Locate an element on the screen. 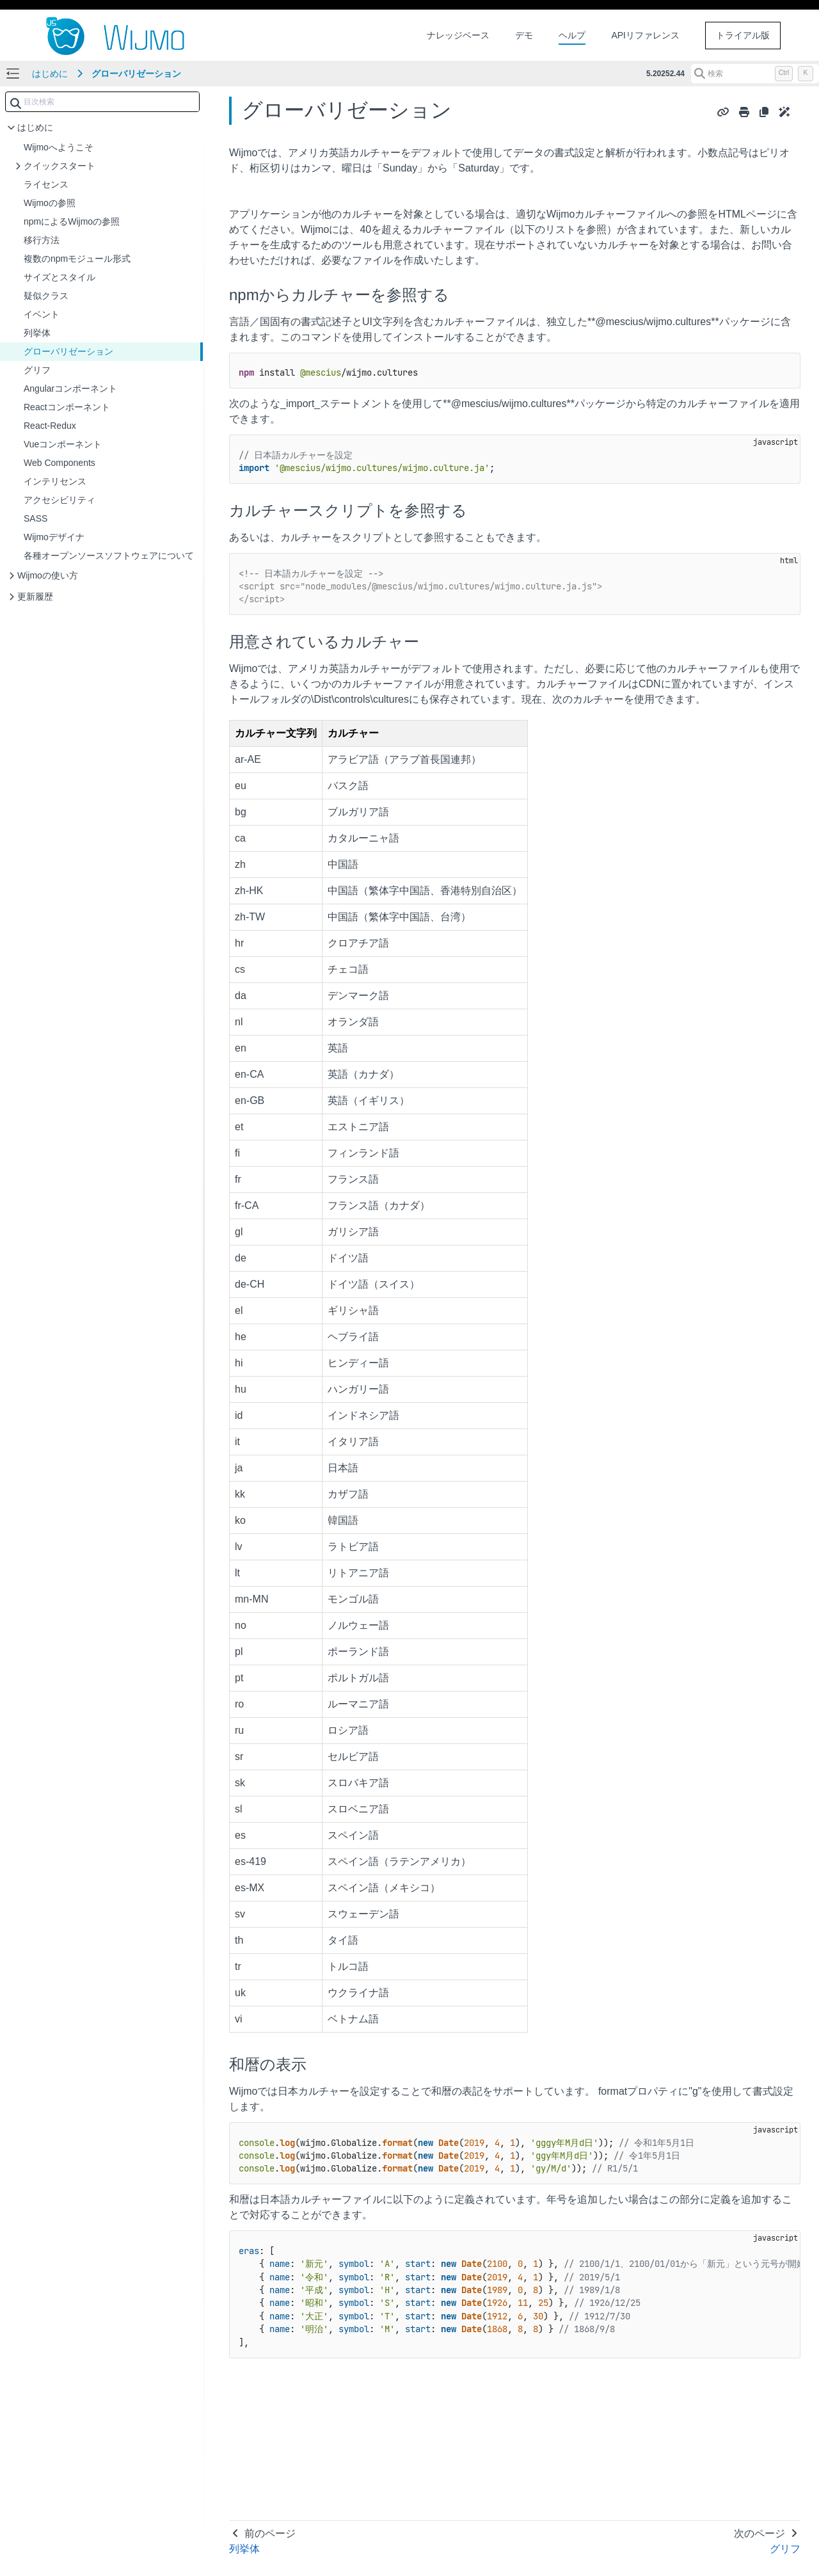  [combobox] is located at coordinates (102, 102).